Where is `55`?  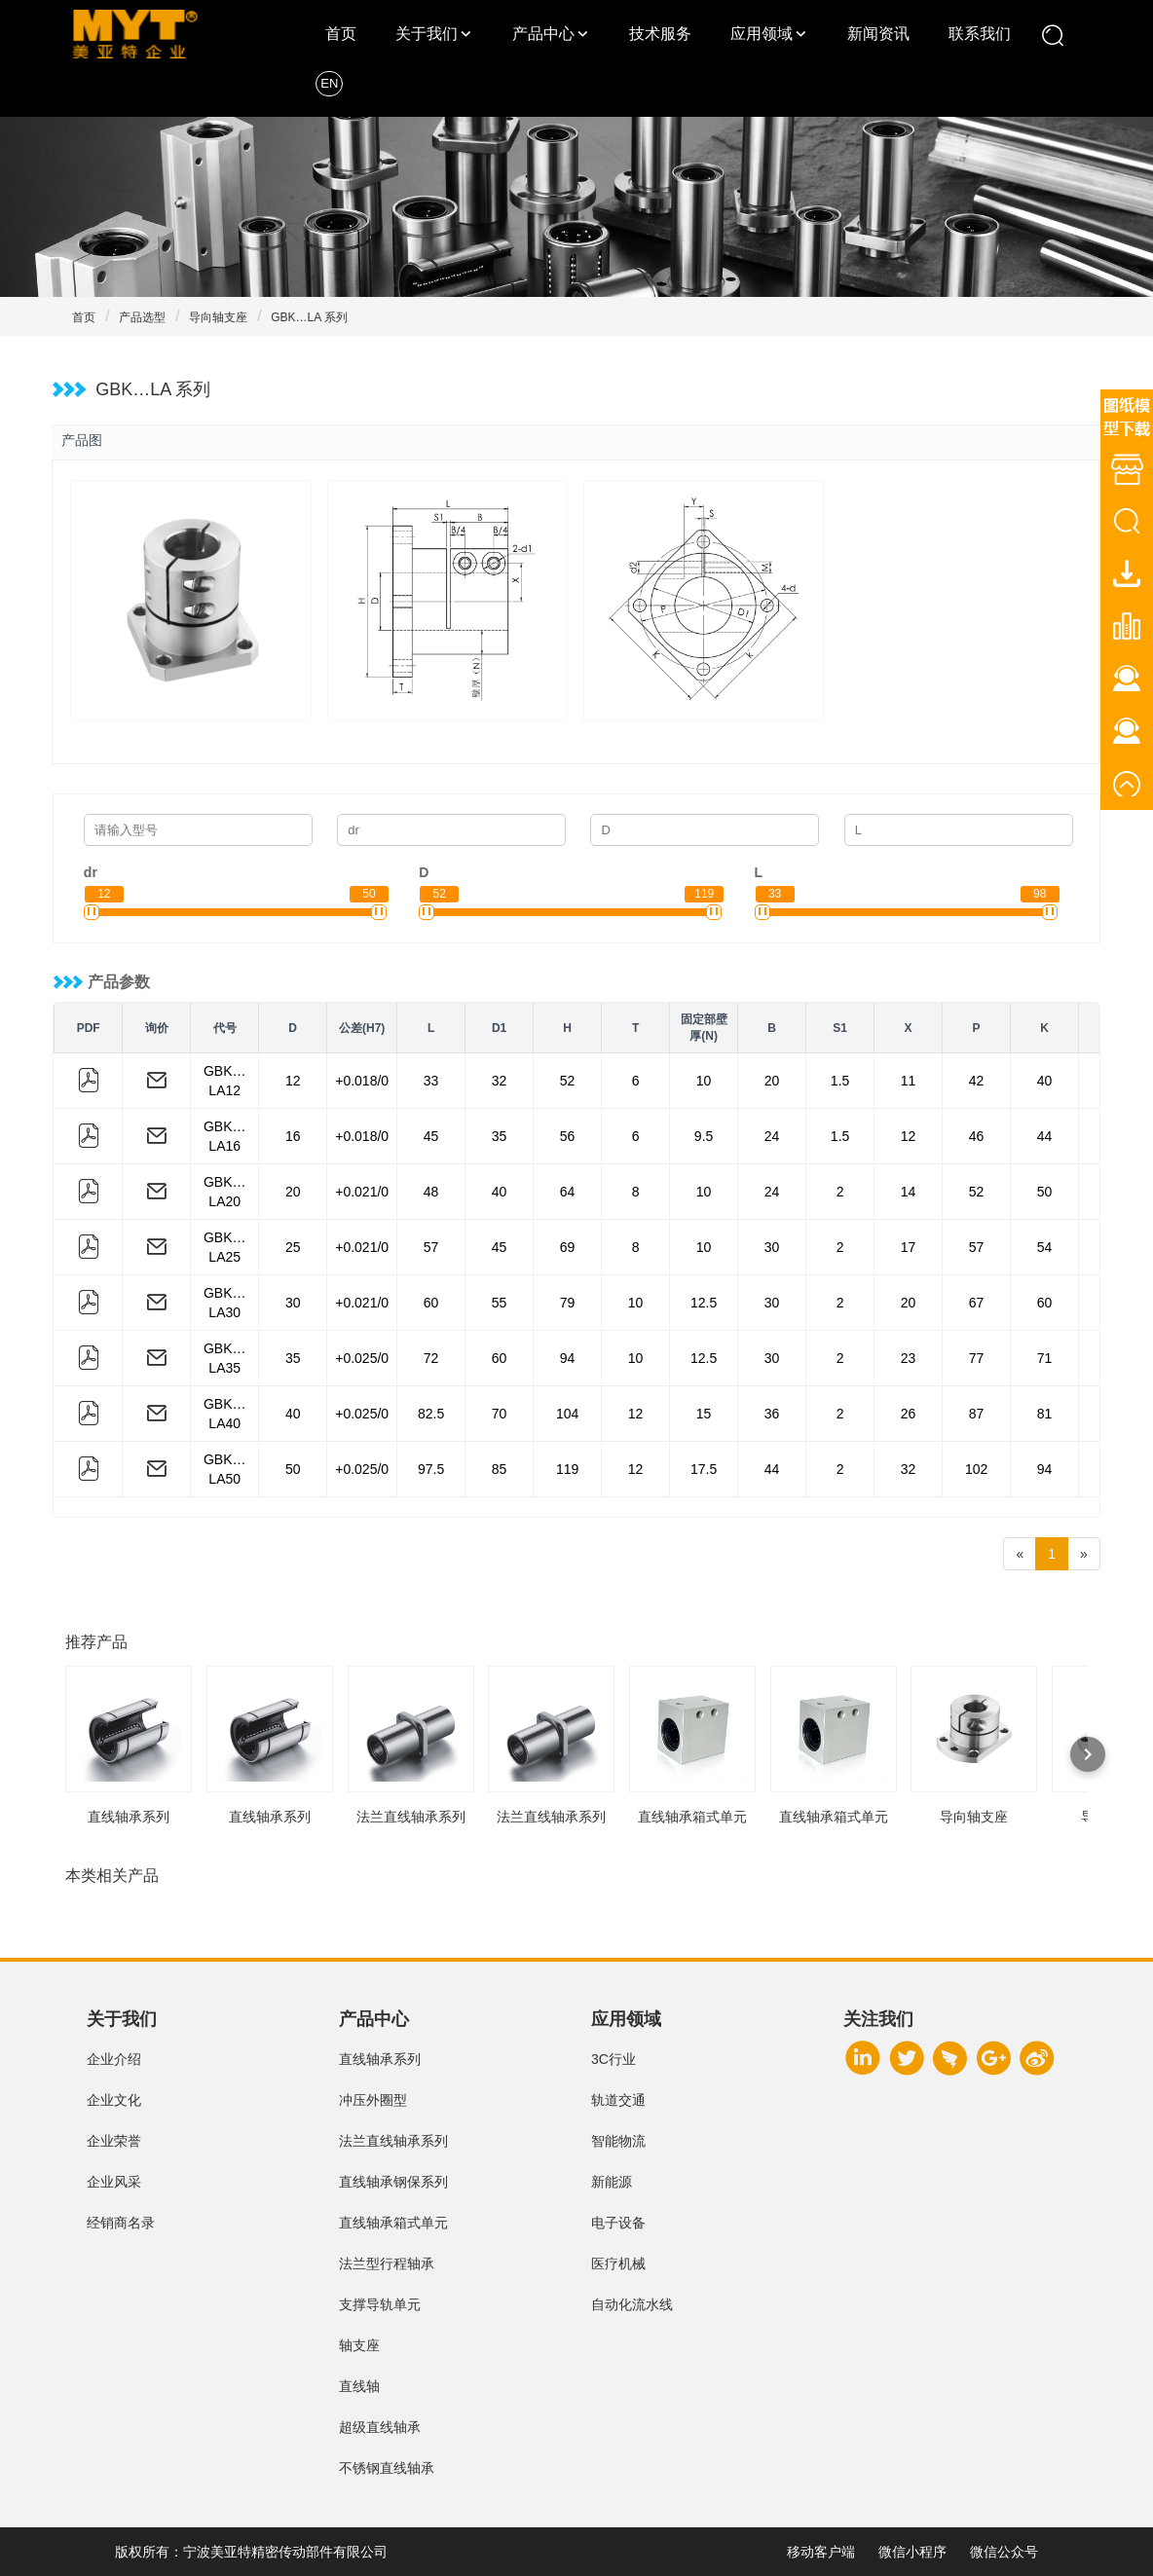 55 is located at coordinates (499, 1302).